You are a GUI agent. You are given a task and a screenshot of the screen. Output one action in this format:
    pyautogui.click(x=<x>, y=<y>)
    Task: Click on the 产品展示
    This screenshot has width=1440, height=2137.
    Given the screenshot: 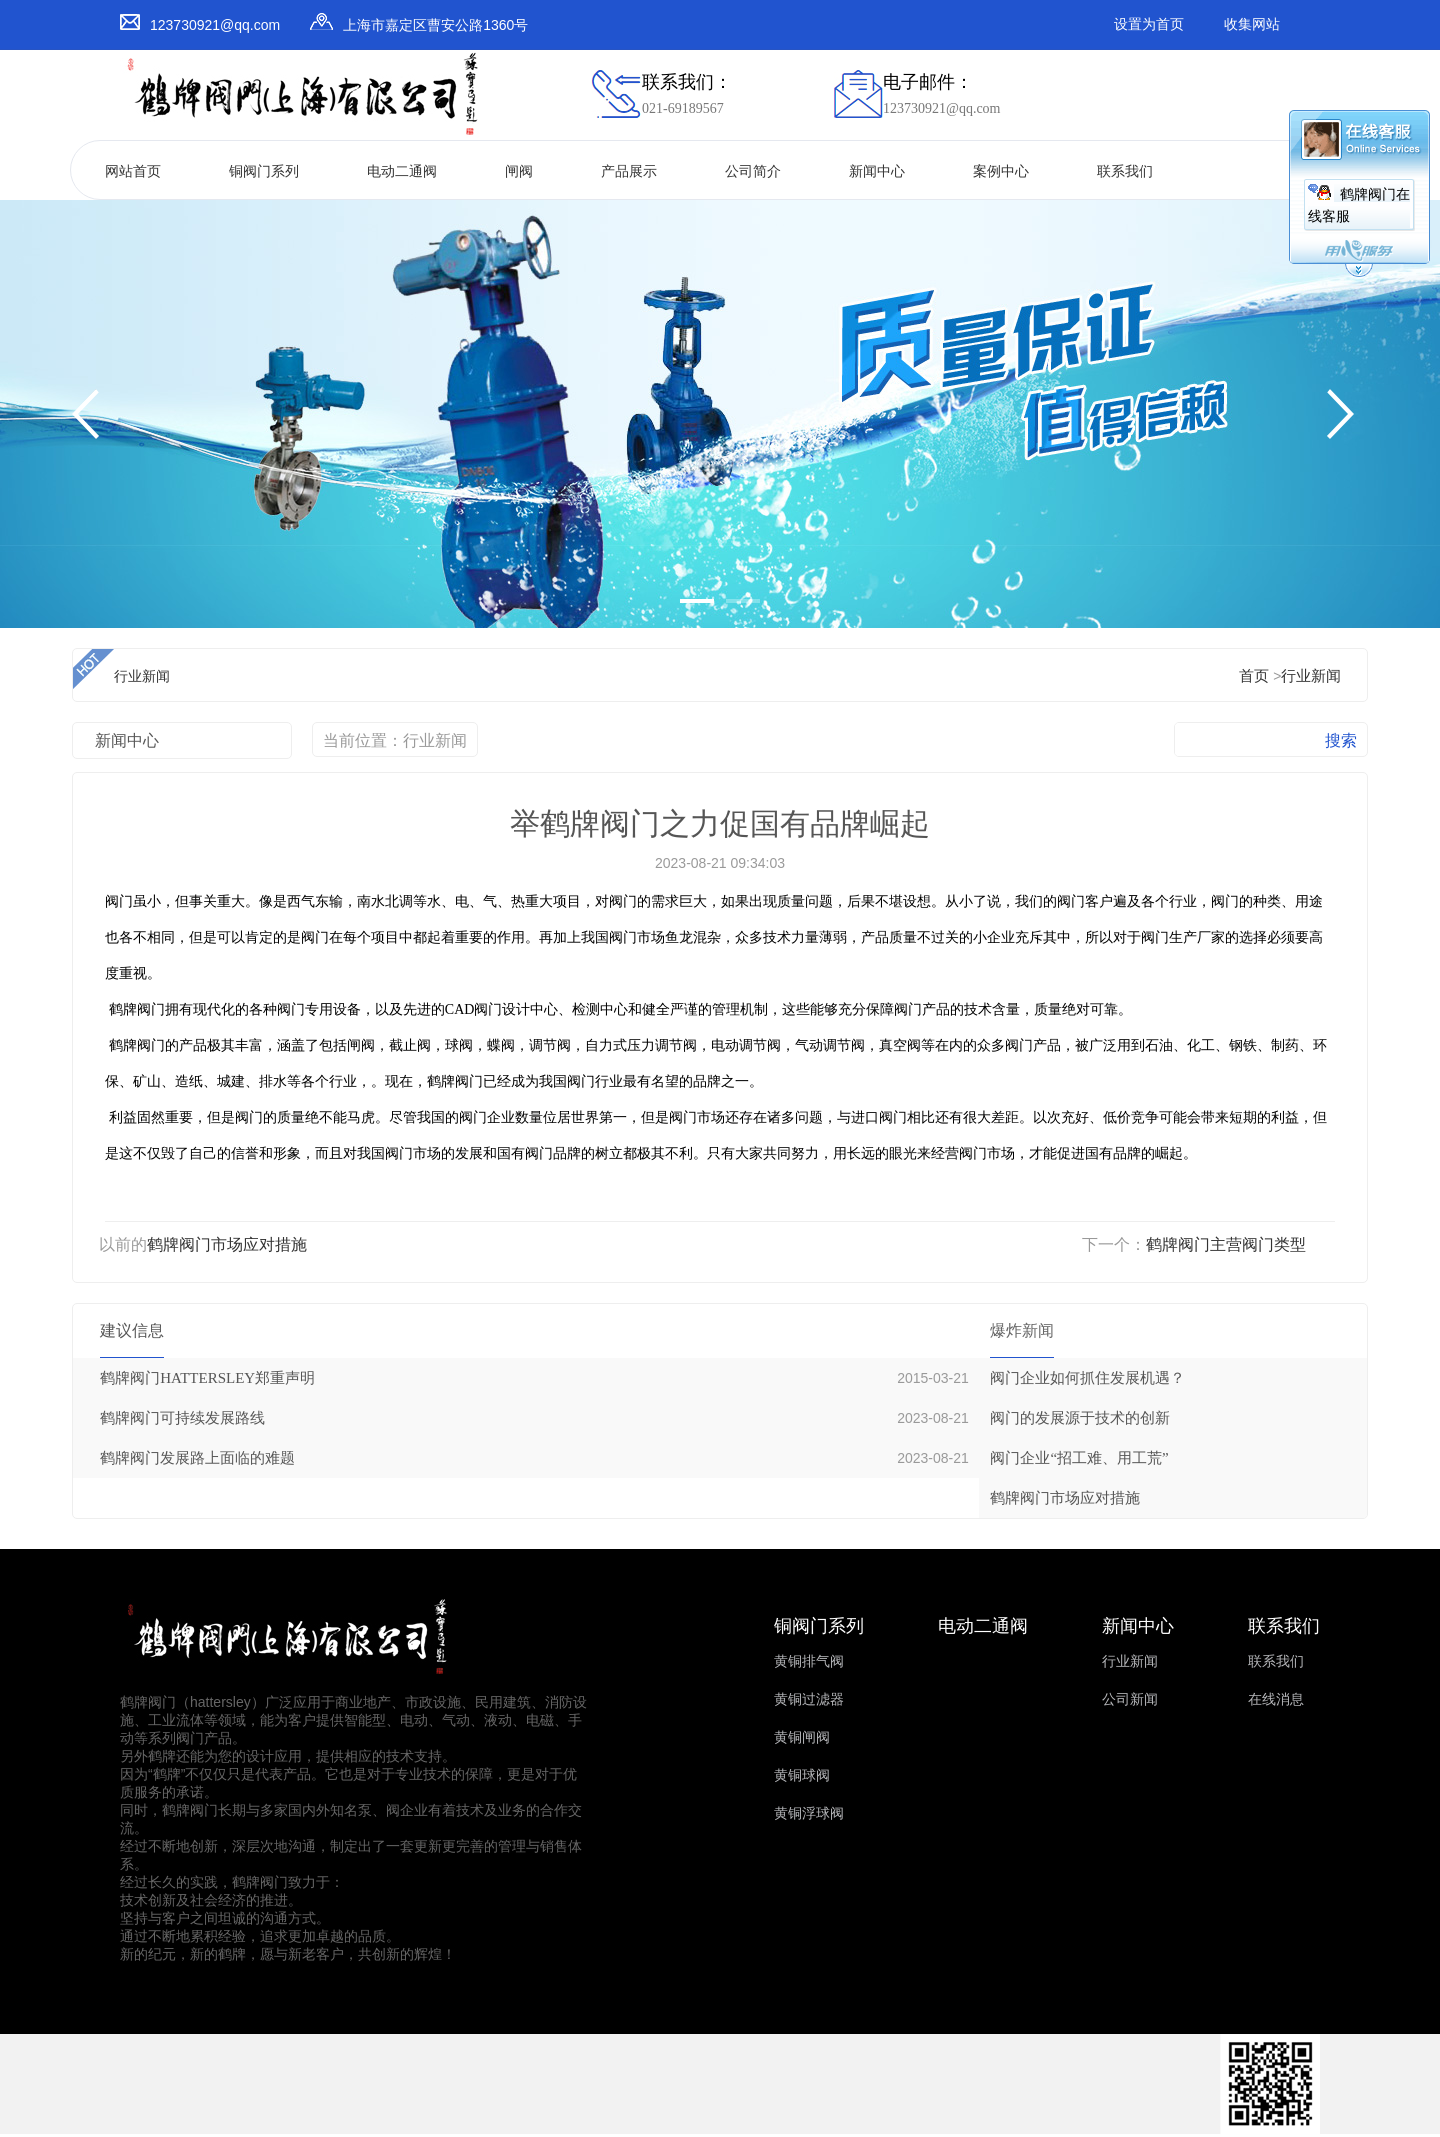 What is the action you would take?
    pyautogui.click(x=629, y=171)
    